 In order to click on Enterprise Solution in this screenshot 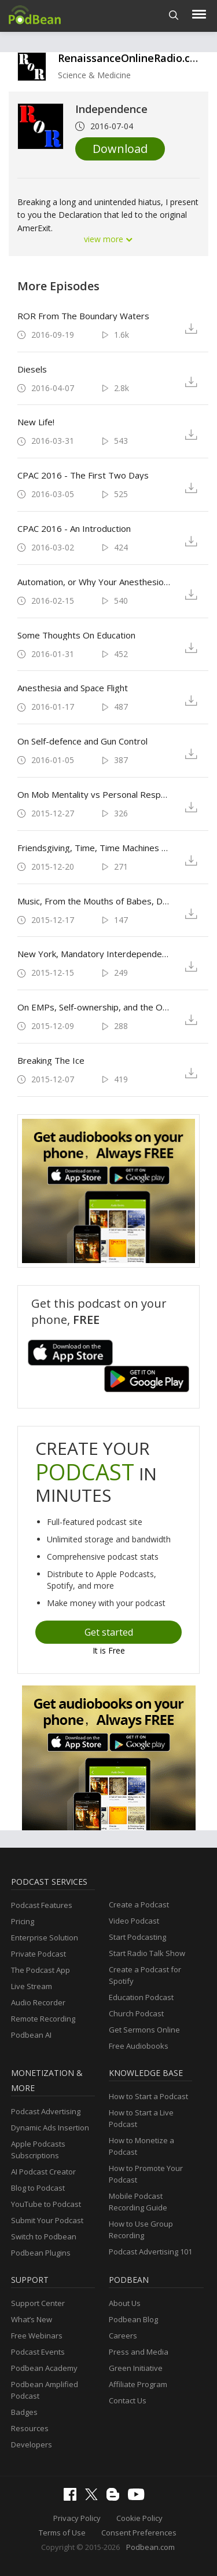, I will do `click(44, 1937)`.